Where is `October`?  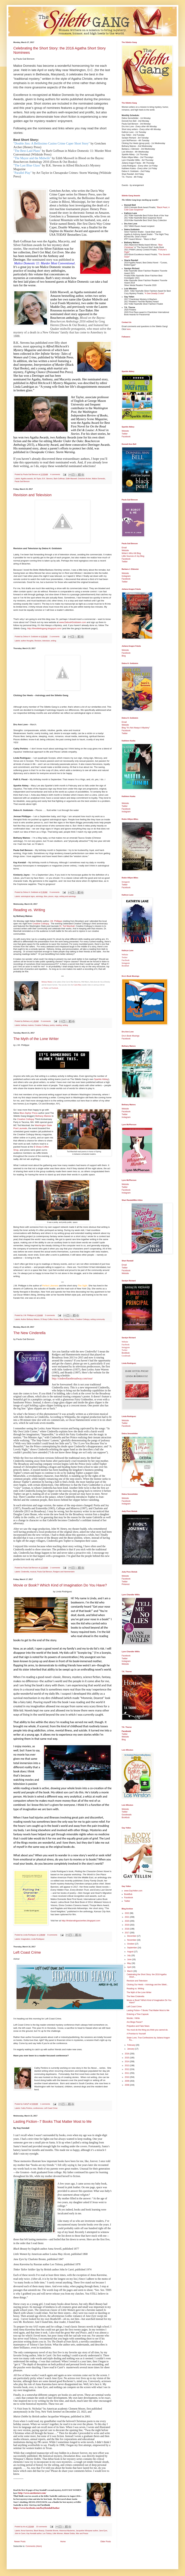 October is located at coordinates (131, 1944).